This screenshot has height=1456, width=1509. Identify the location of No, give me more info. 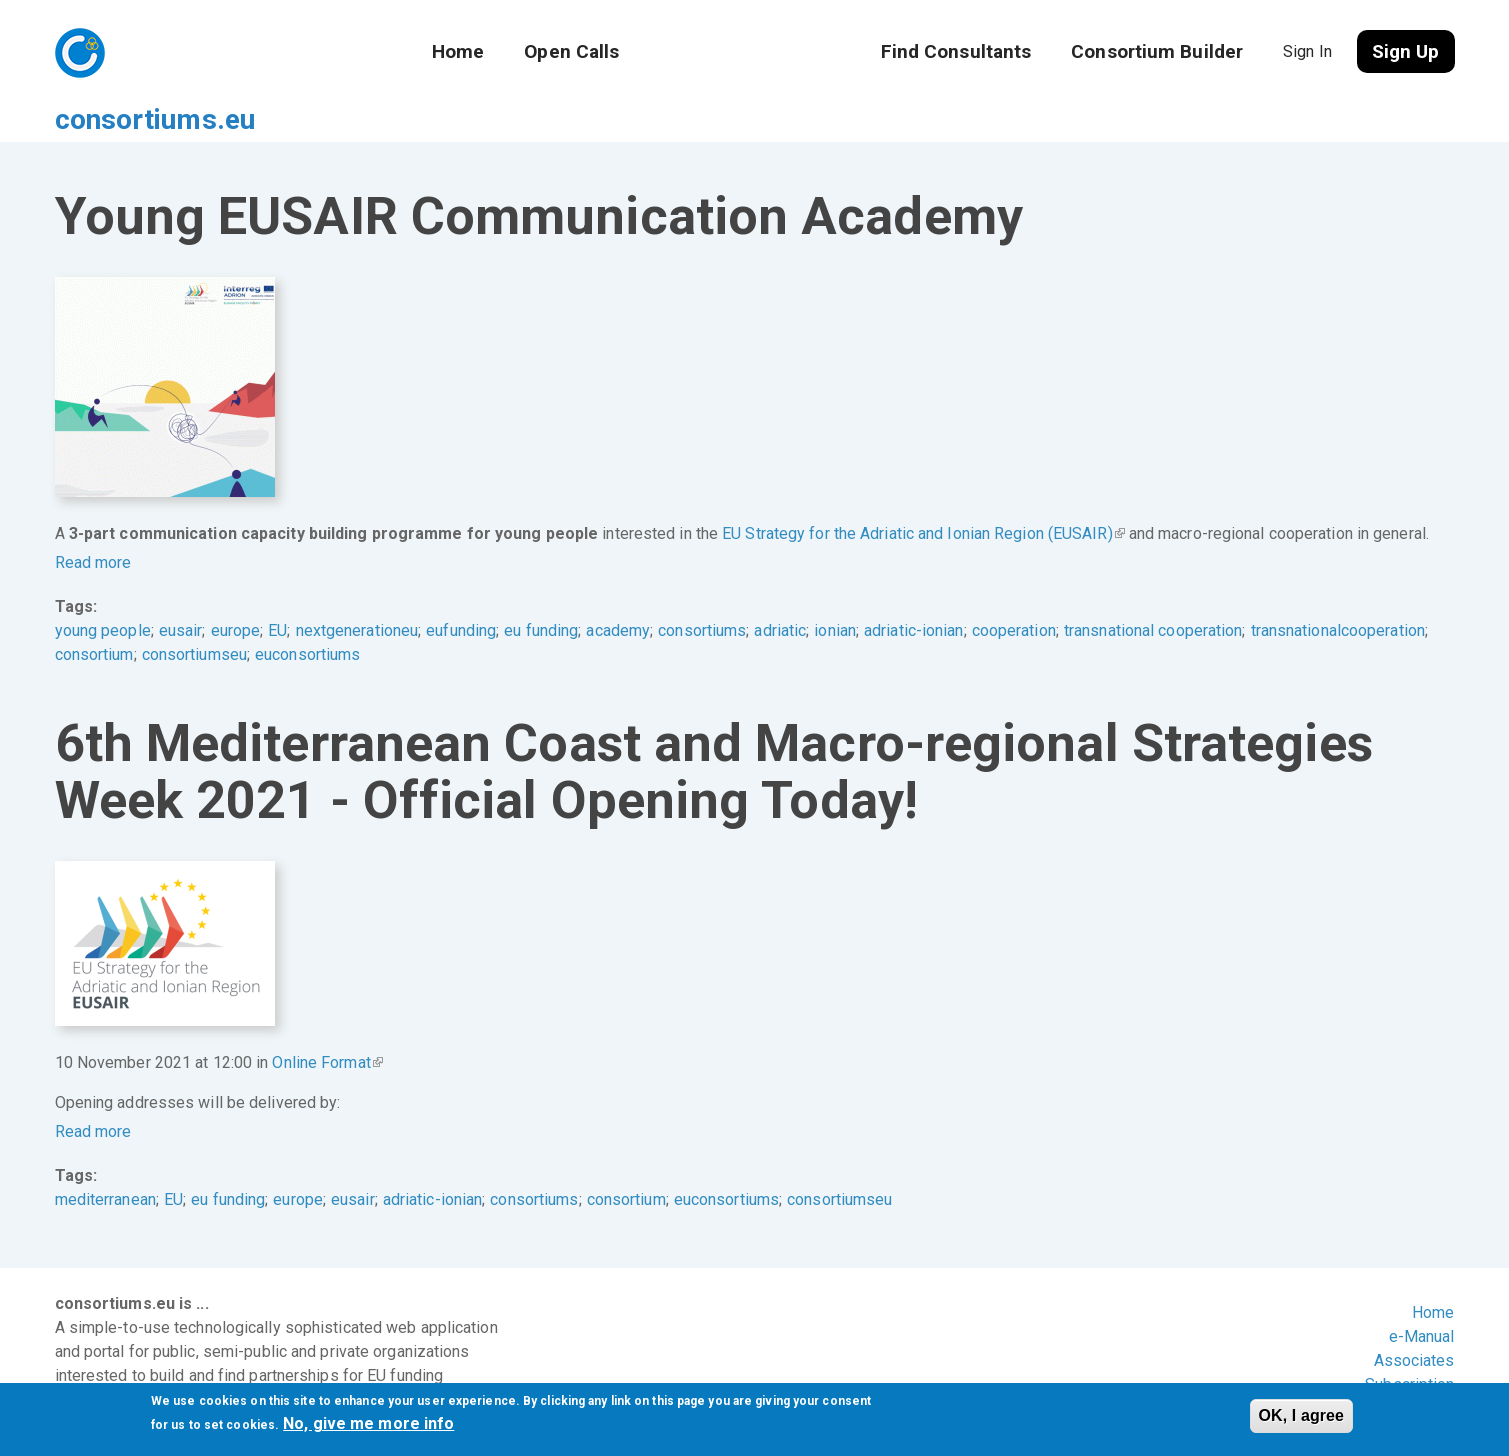
(368, 1423).